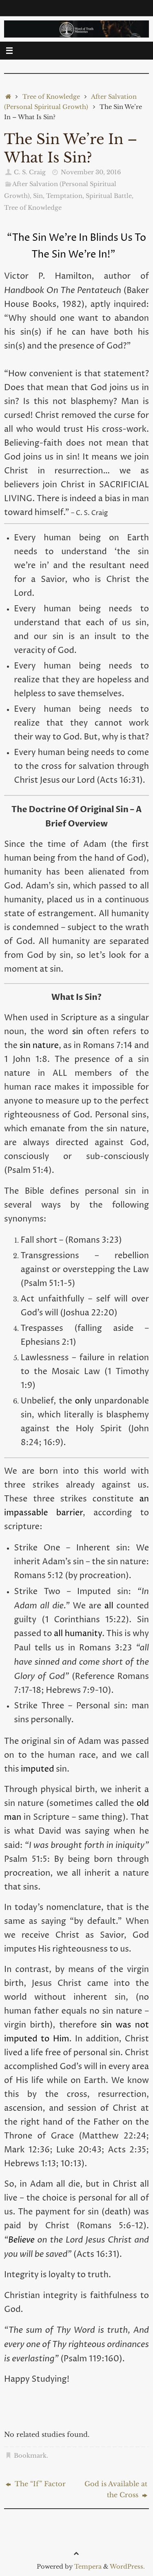  I want to click on The “If” Factor, so click(36, 2484).